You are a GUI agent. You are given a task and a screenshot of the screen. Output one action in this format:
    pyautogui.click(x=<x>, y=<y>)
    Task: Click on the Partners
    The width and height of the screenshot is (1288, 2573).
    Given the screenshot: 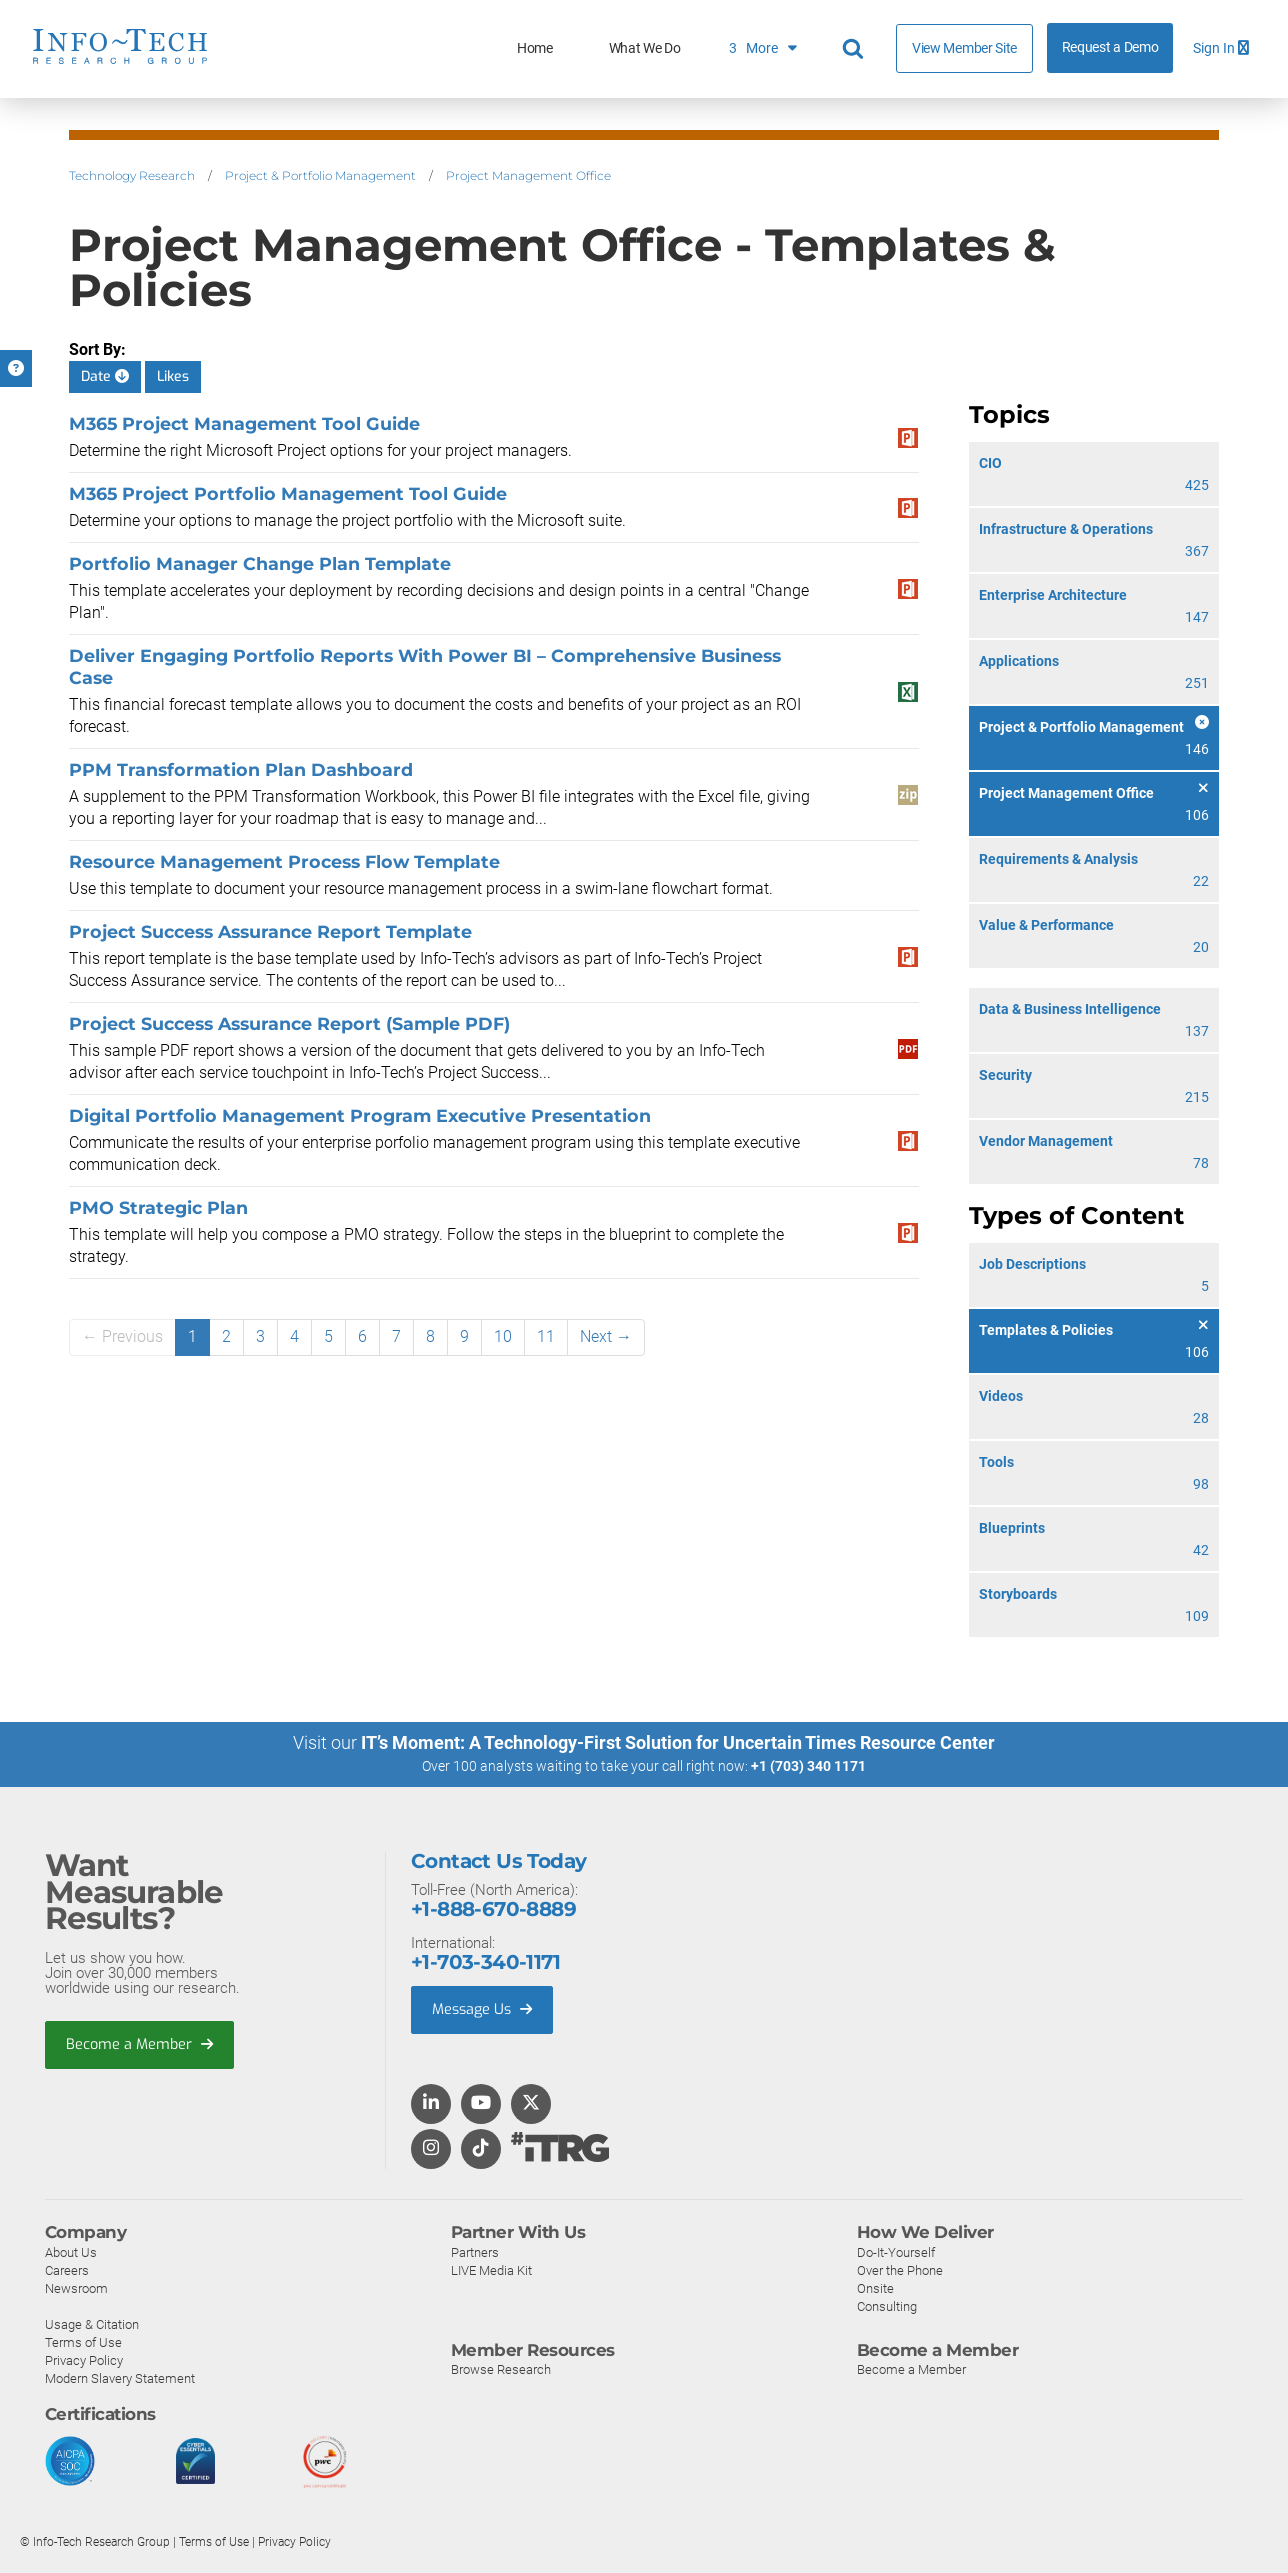 What is the action you would take?
    pyautogui.click(x=475, y=2251)
    